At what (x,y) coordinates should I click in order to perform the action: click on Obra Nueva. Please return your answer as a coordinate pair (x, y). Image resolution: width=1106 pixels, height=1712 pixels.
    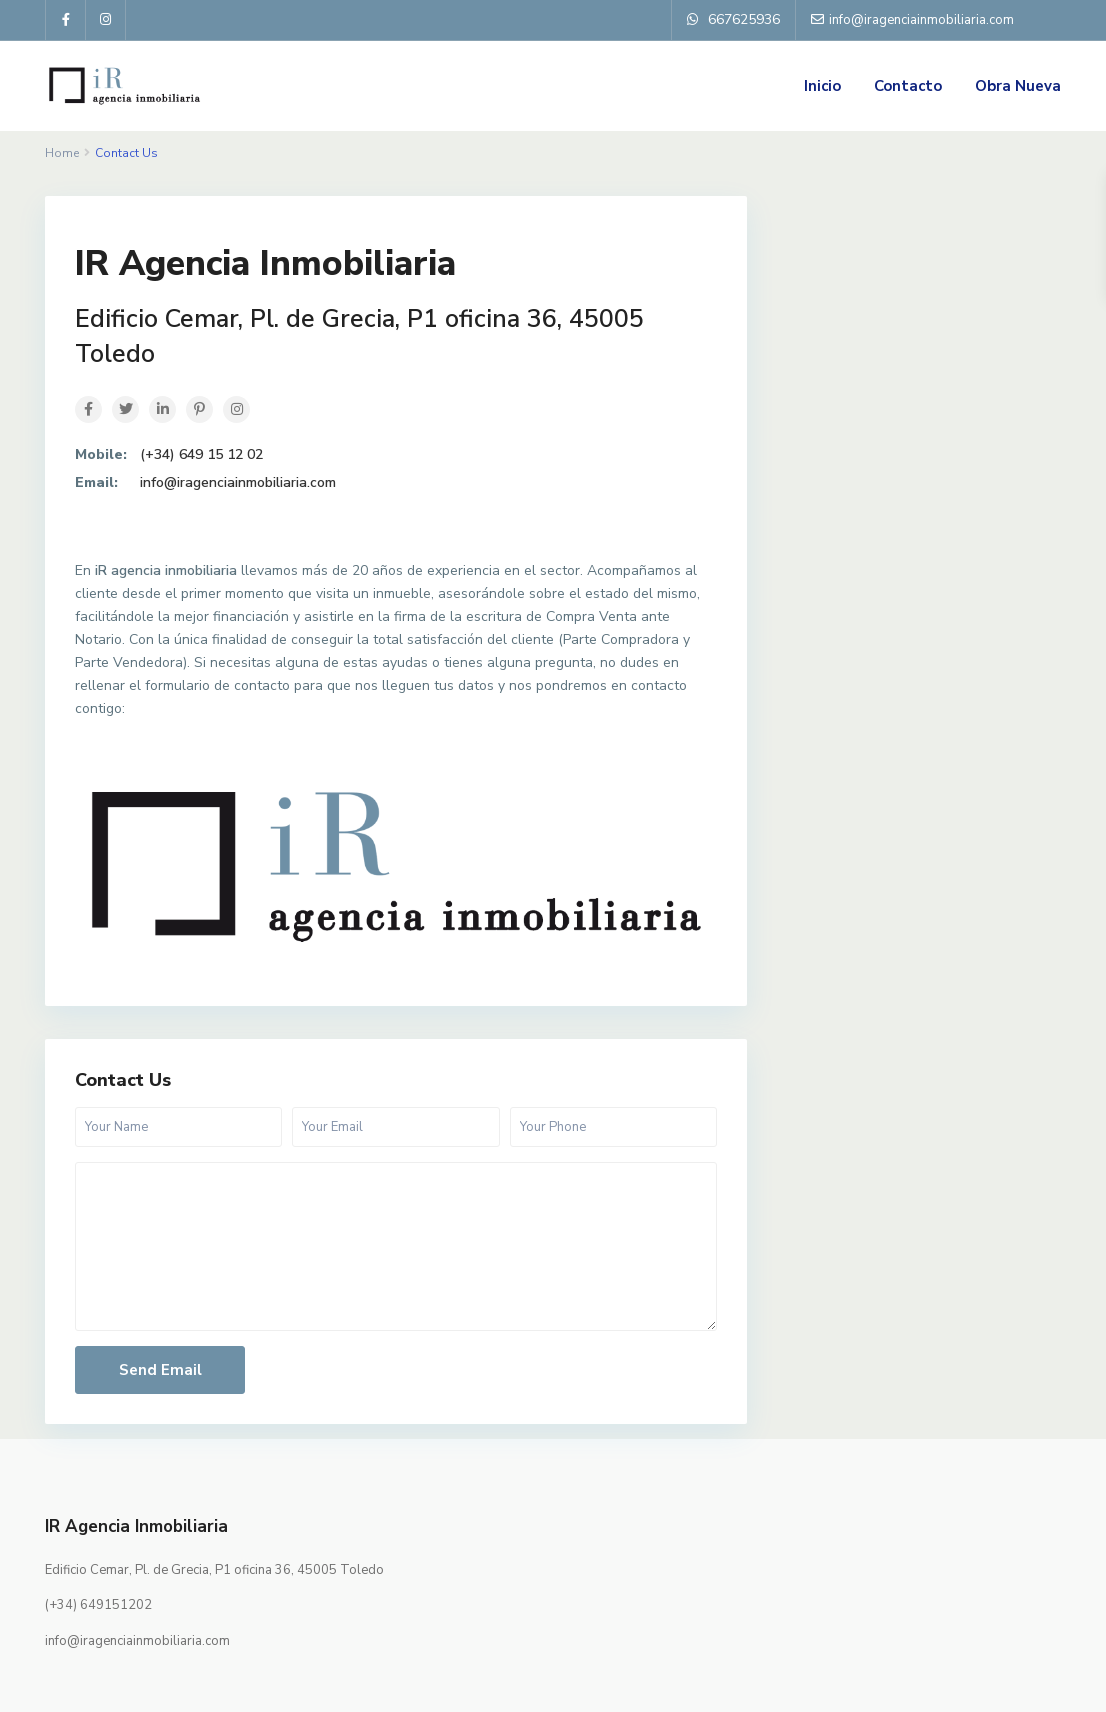
    Looking at the image, I should click on (1018, 86).